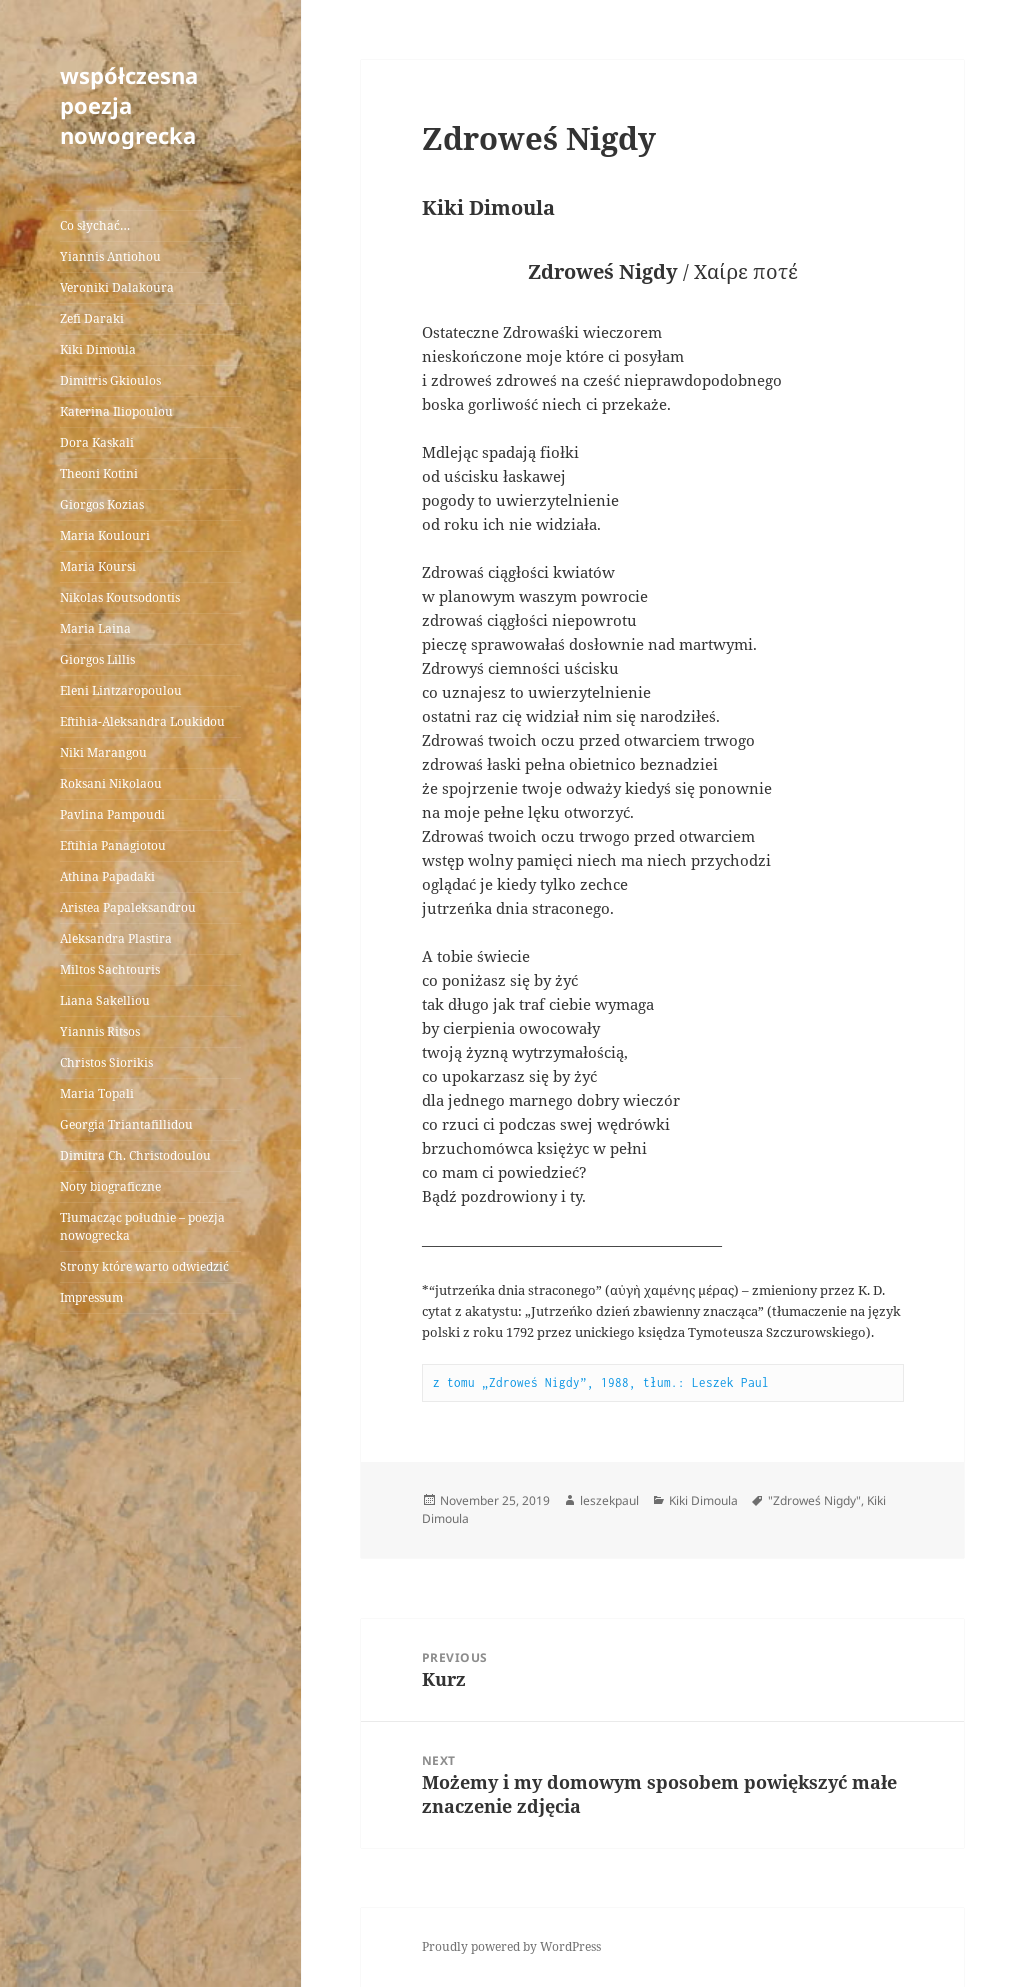  What do you see at coordinates (113, 845) in the screenshot?
I see `Eftihia Panagiotou` at bounding box center [113, 845].